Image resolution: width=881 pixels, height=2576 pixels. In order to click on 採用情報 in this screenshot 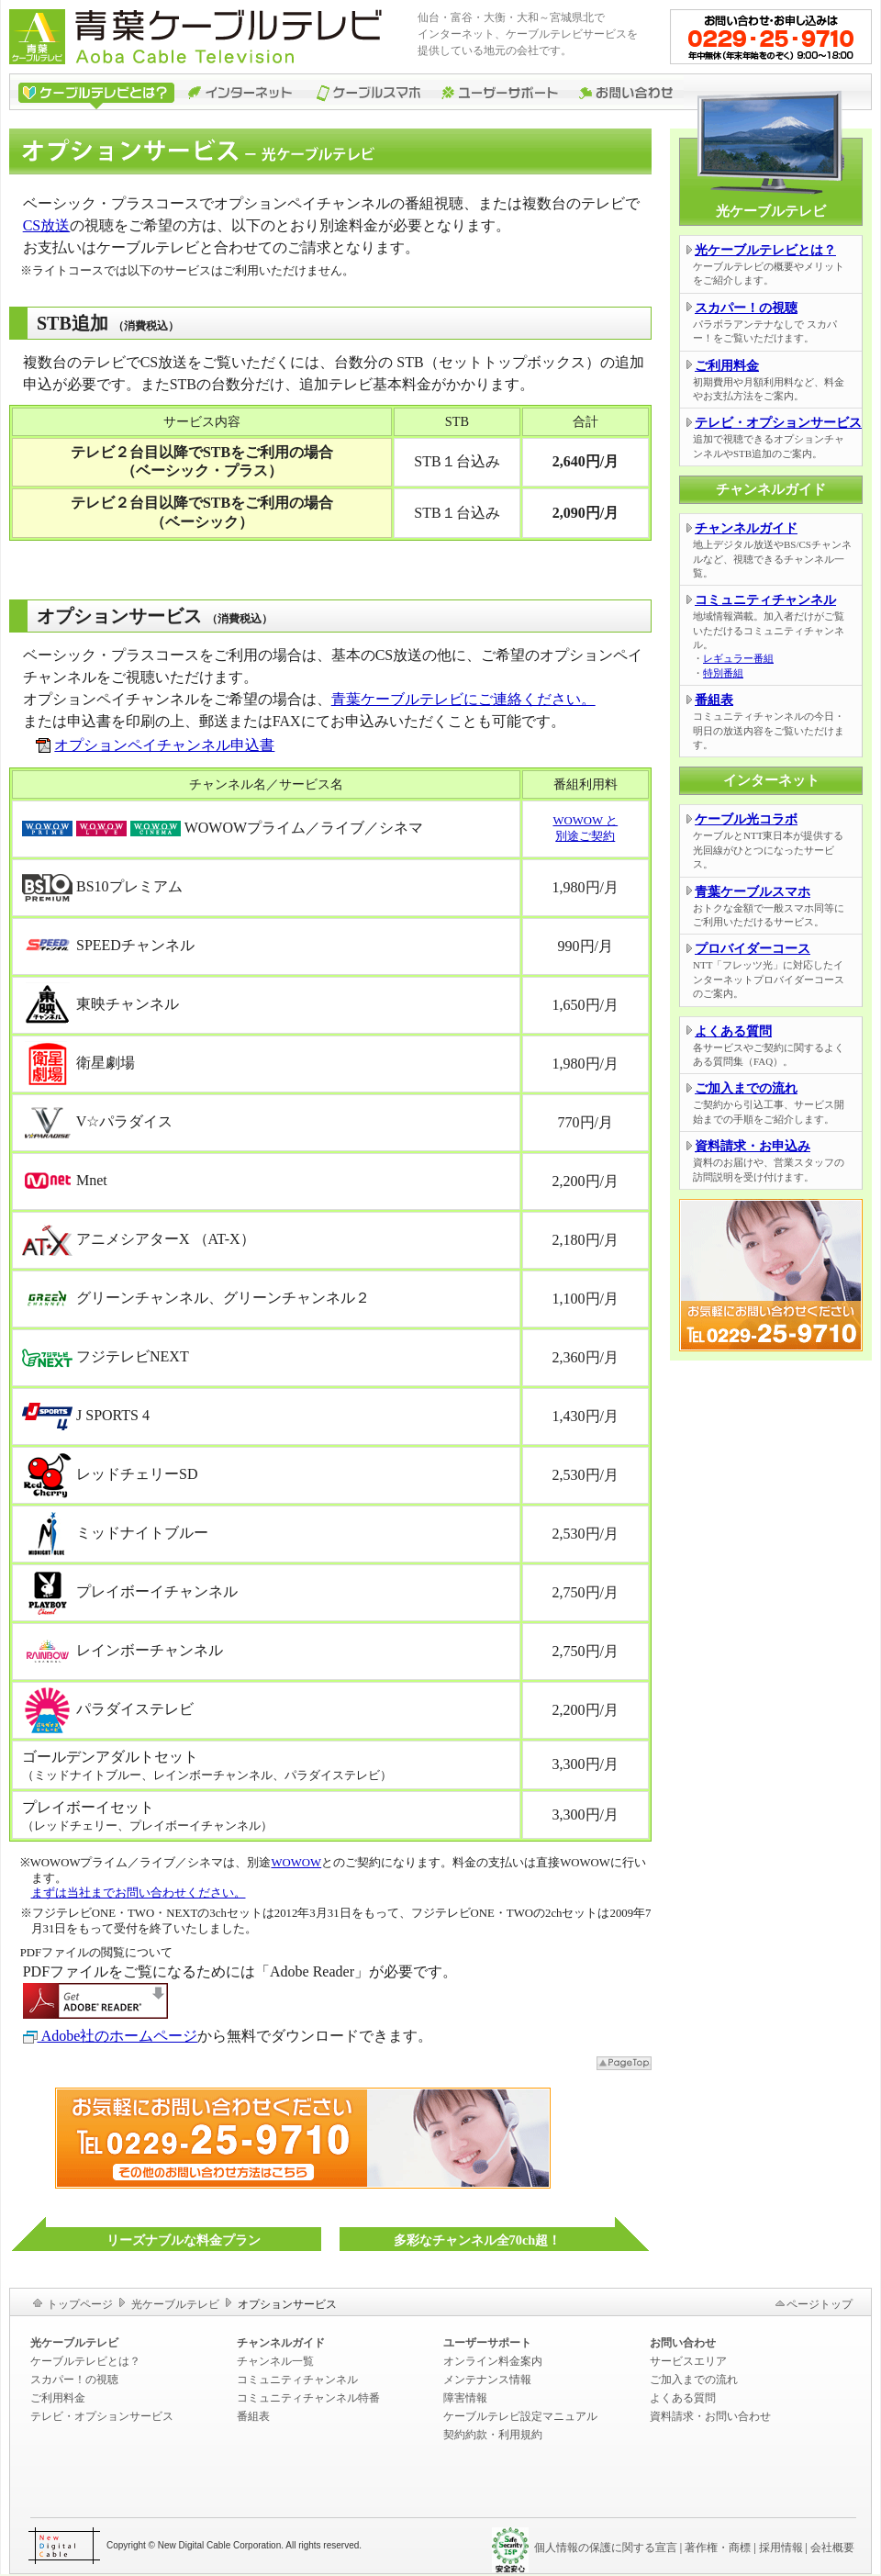, I will do `click(781, 2547)`.